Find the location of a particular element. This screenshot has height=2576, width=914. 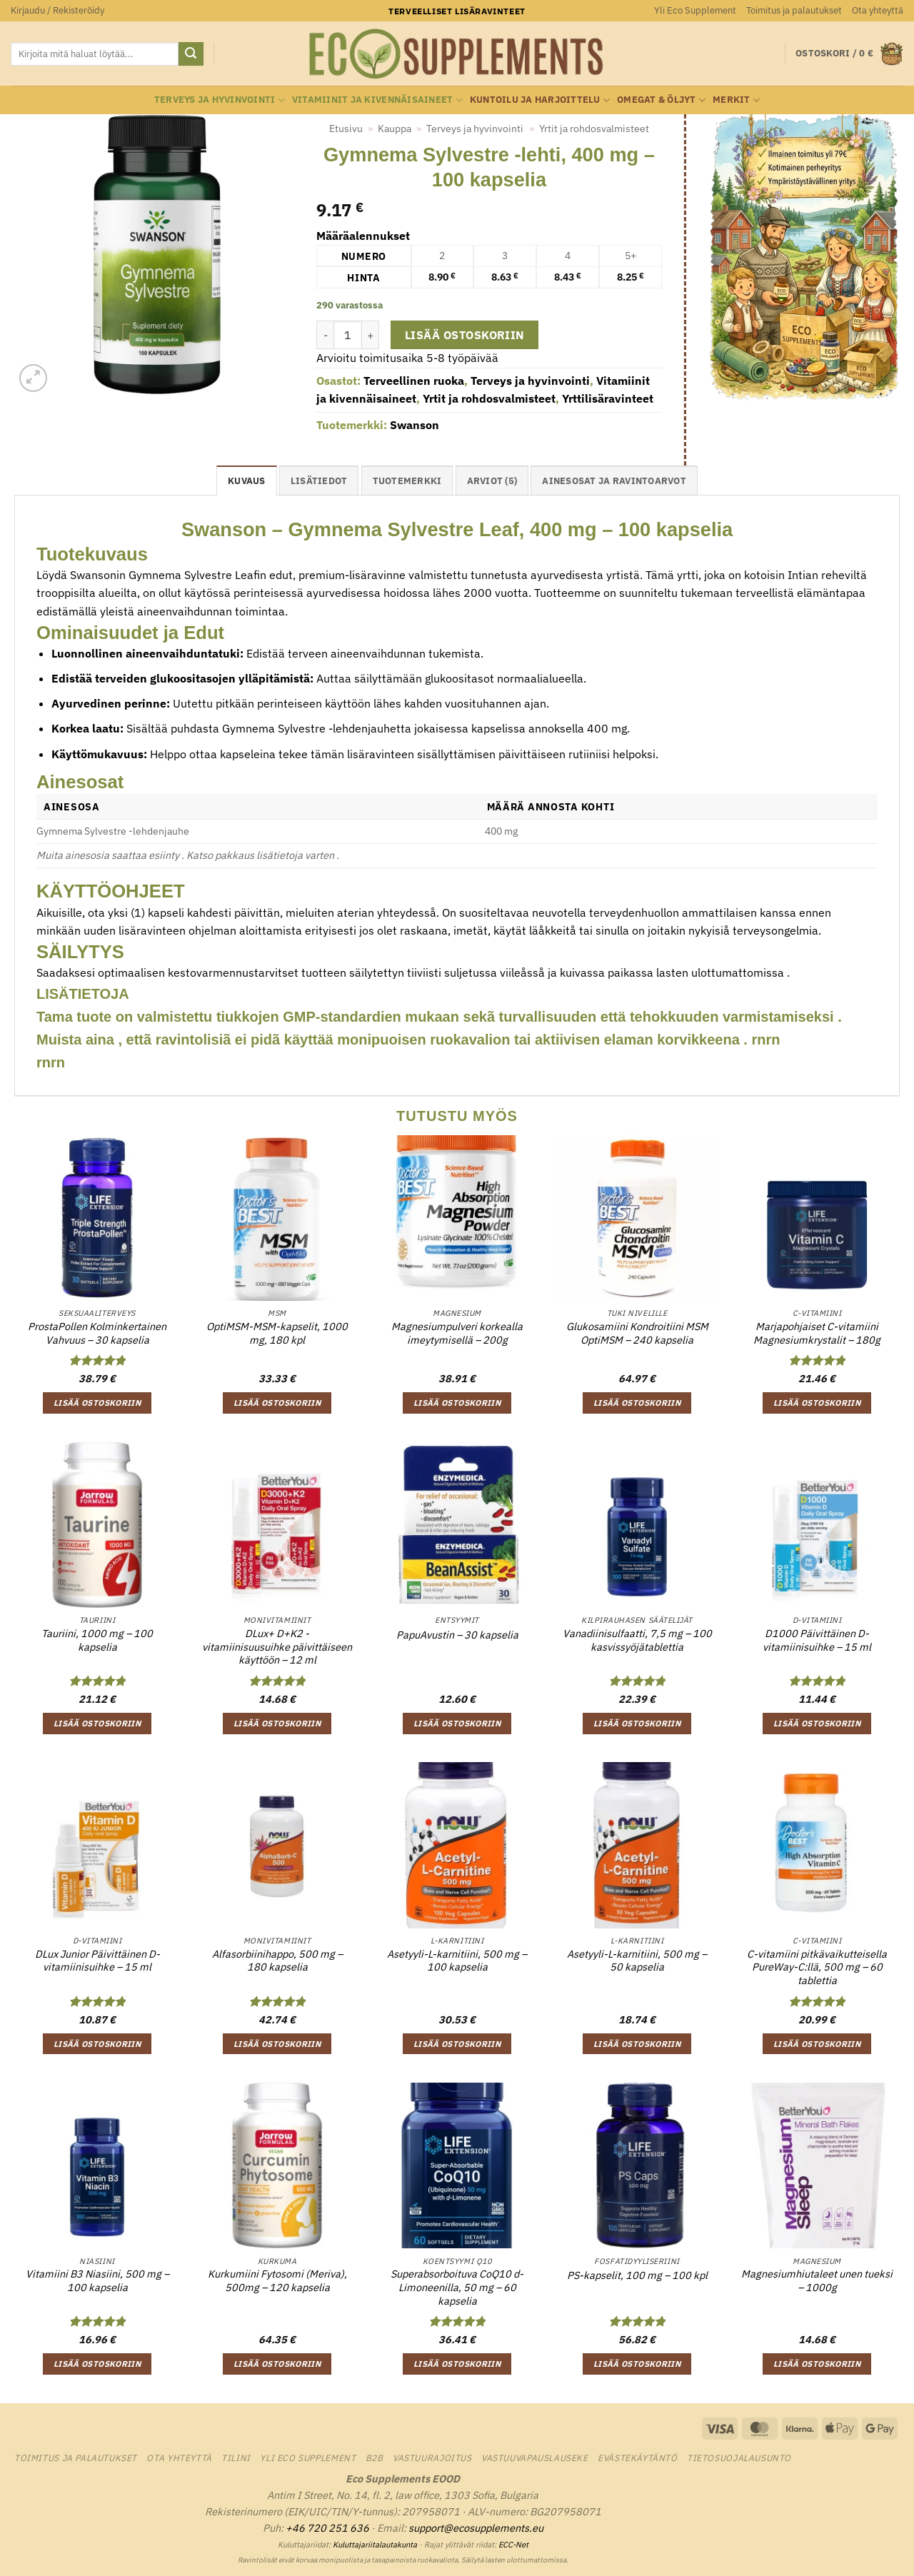

Asetyyli-L-karnitiini, 500 mg – 100 kapselia is located at coordinates (457, 1961).